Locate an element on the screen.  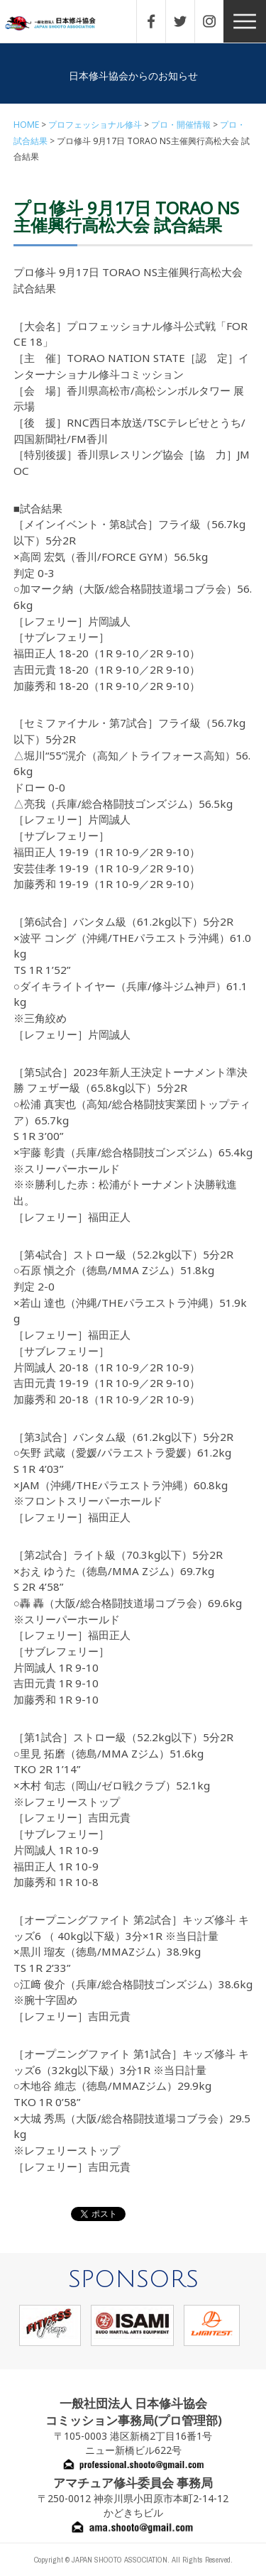
TWITTER is located at coordinates (187, 21).